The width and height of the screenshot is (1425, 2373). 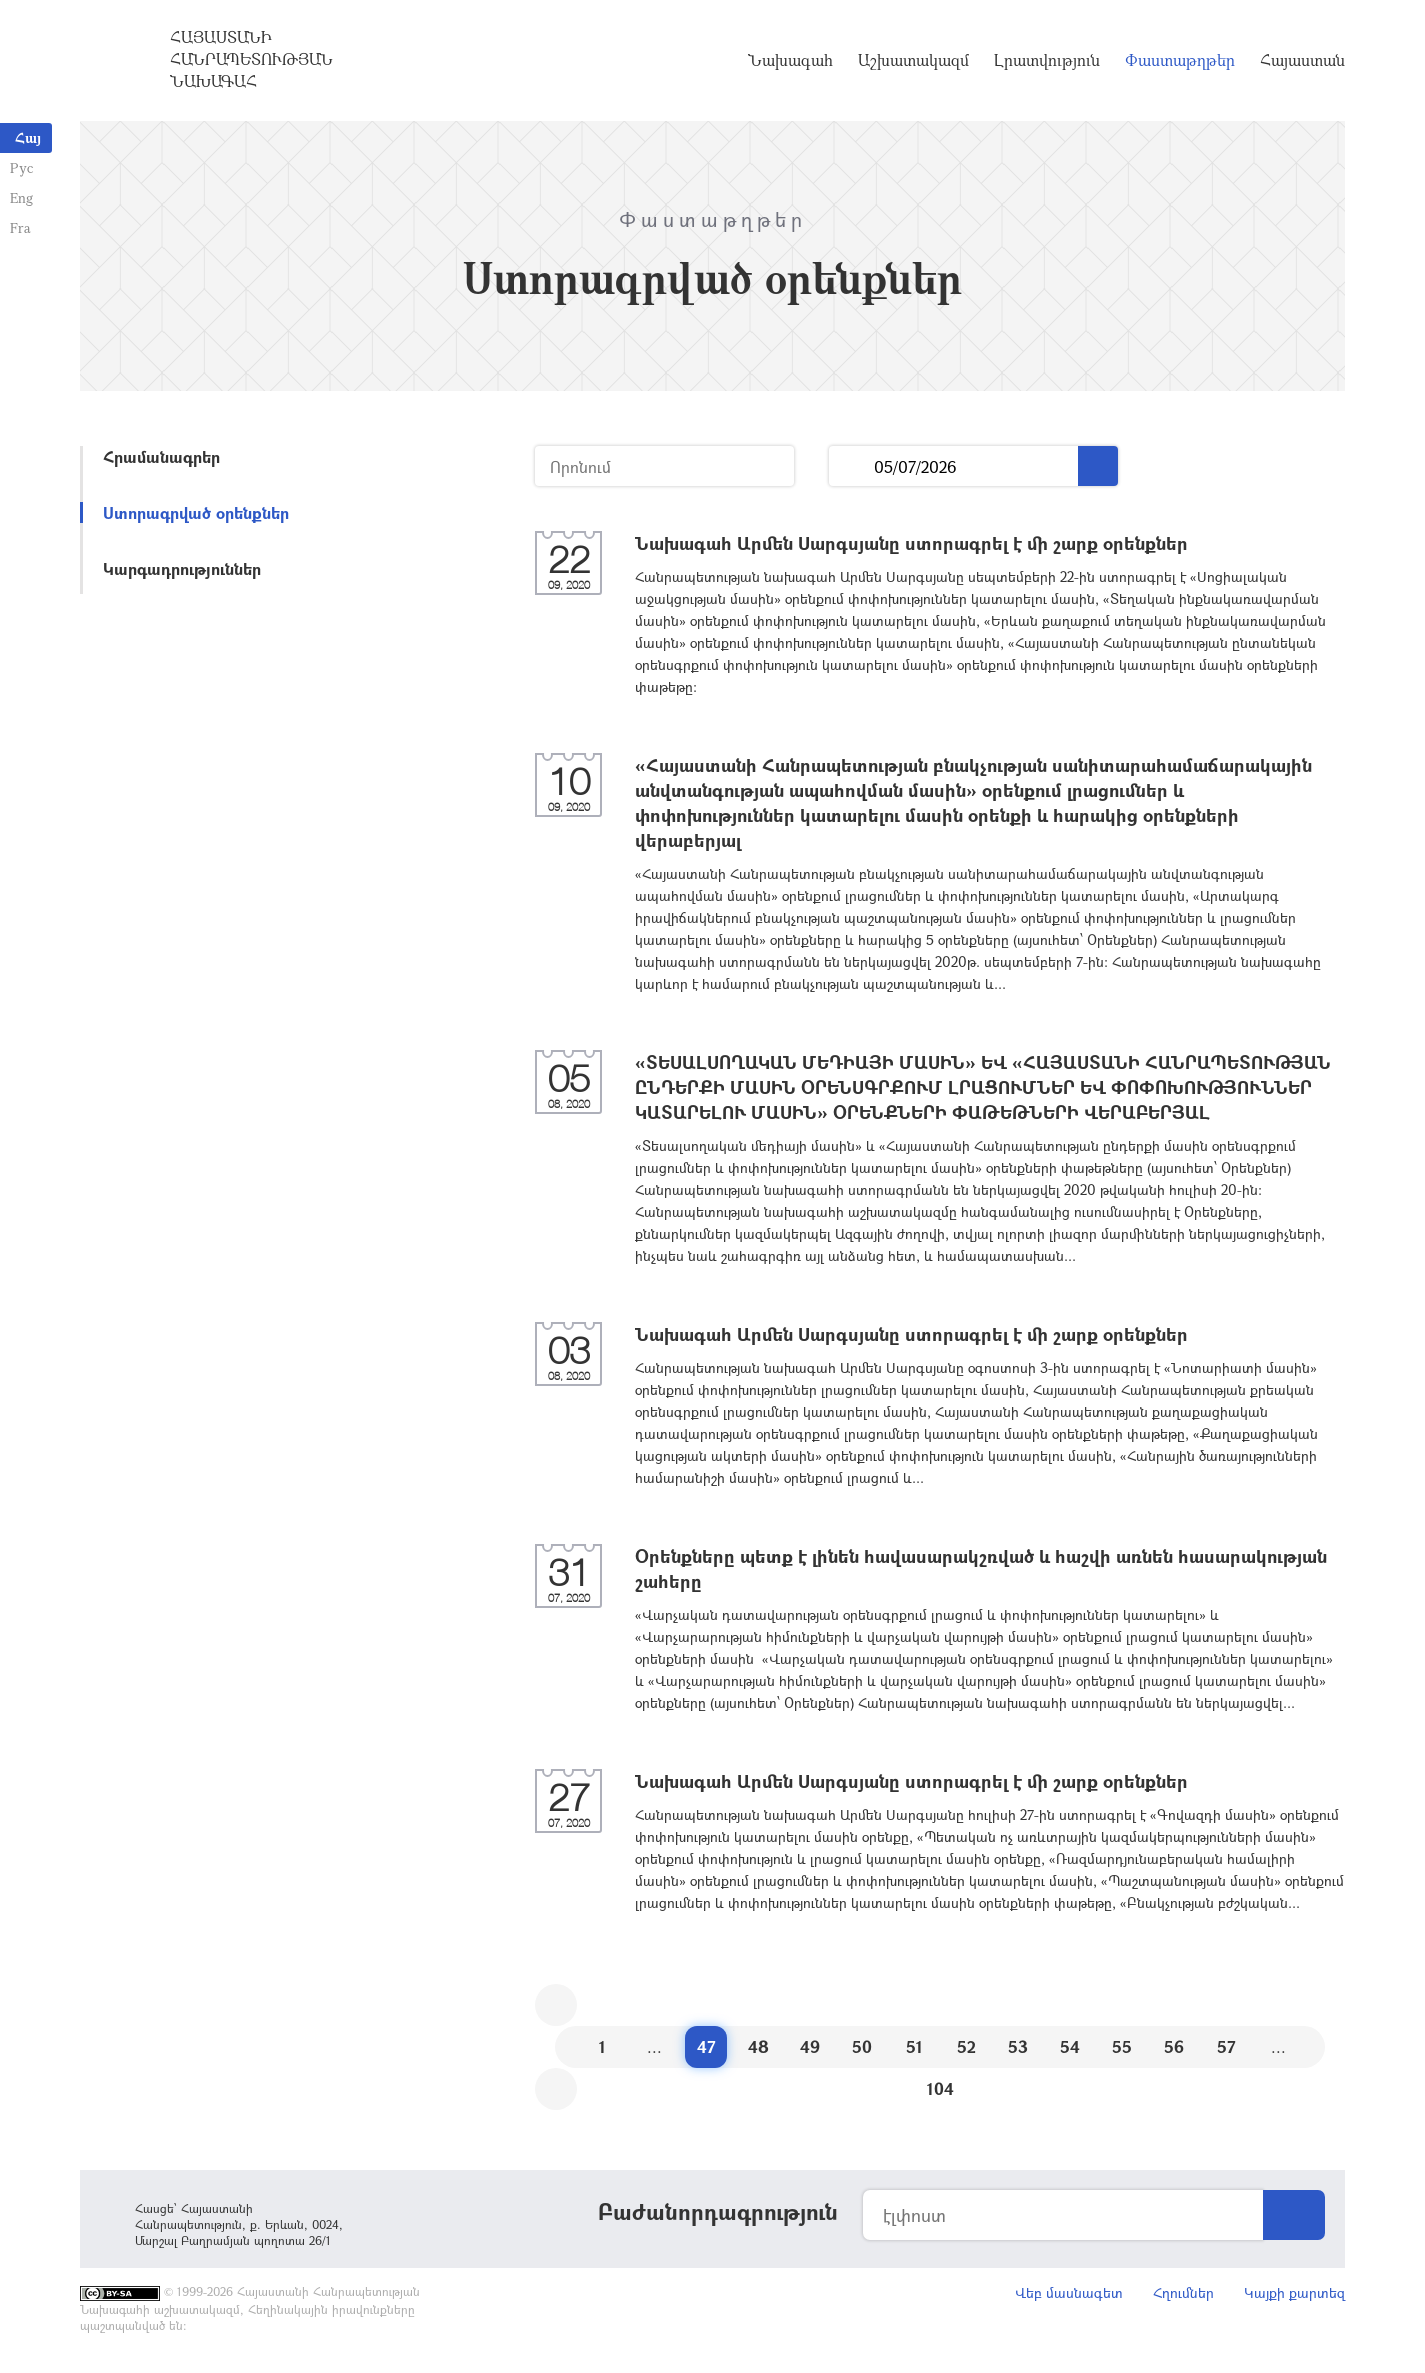 What do you see at coordinates (20, 227) in the screenshot?
I see `Fra` at bounding box center [20, 227].